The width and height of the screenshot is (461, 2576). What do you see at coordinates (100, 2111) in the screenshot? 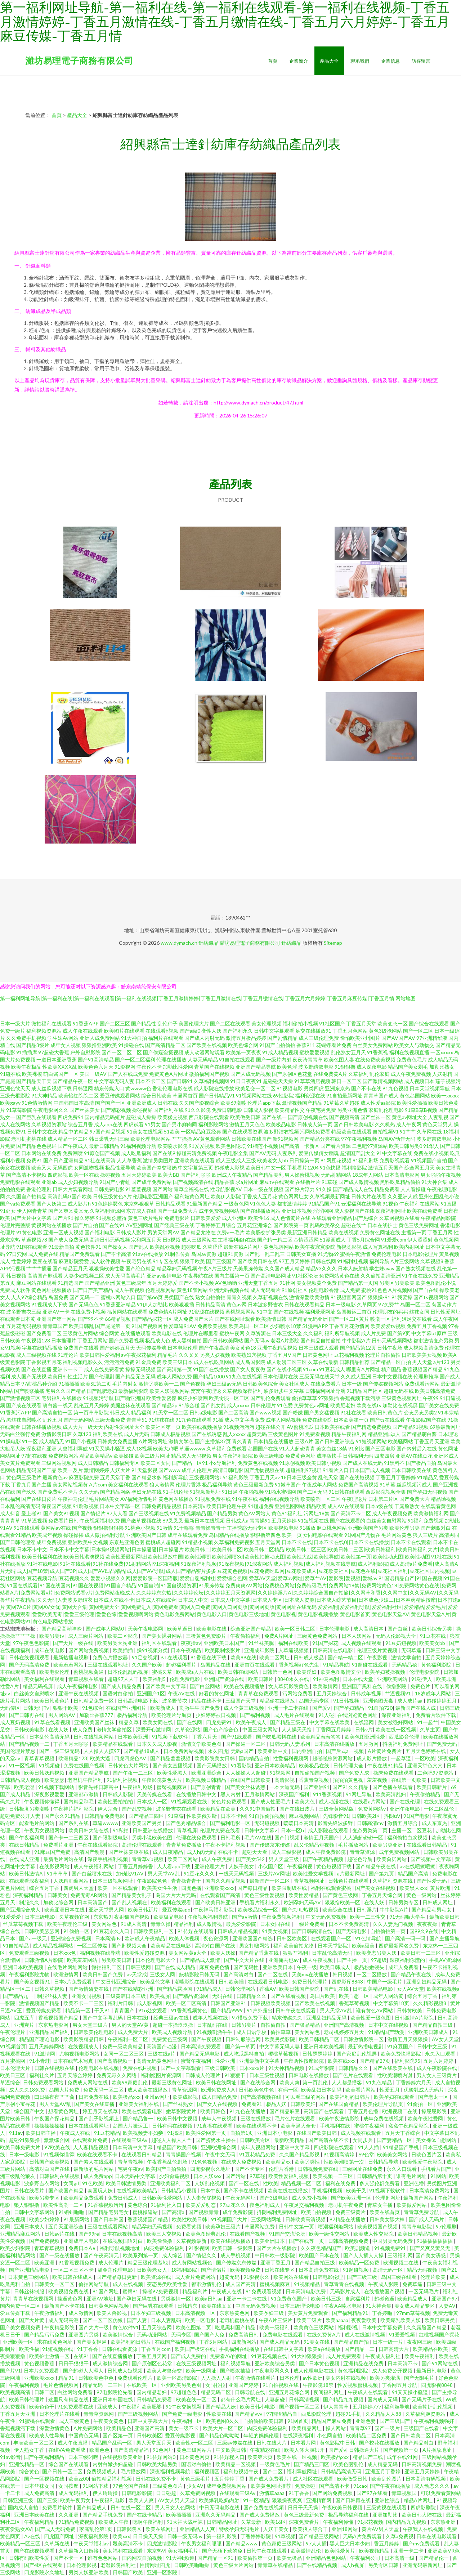
I see `婷五月天在线草` at bounding box center [100, 2111].